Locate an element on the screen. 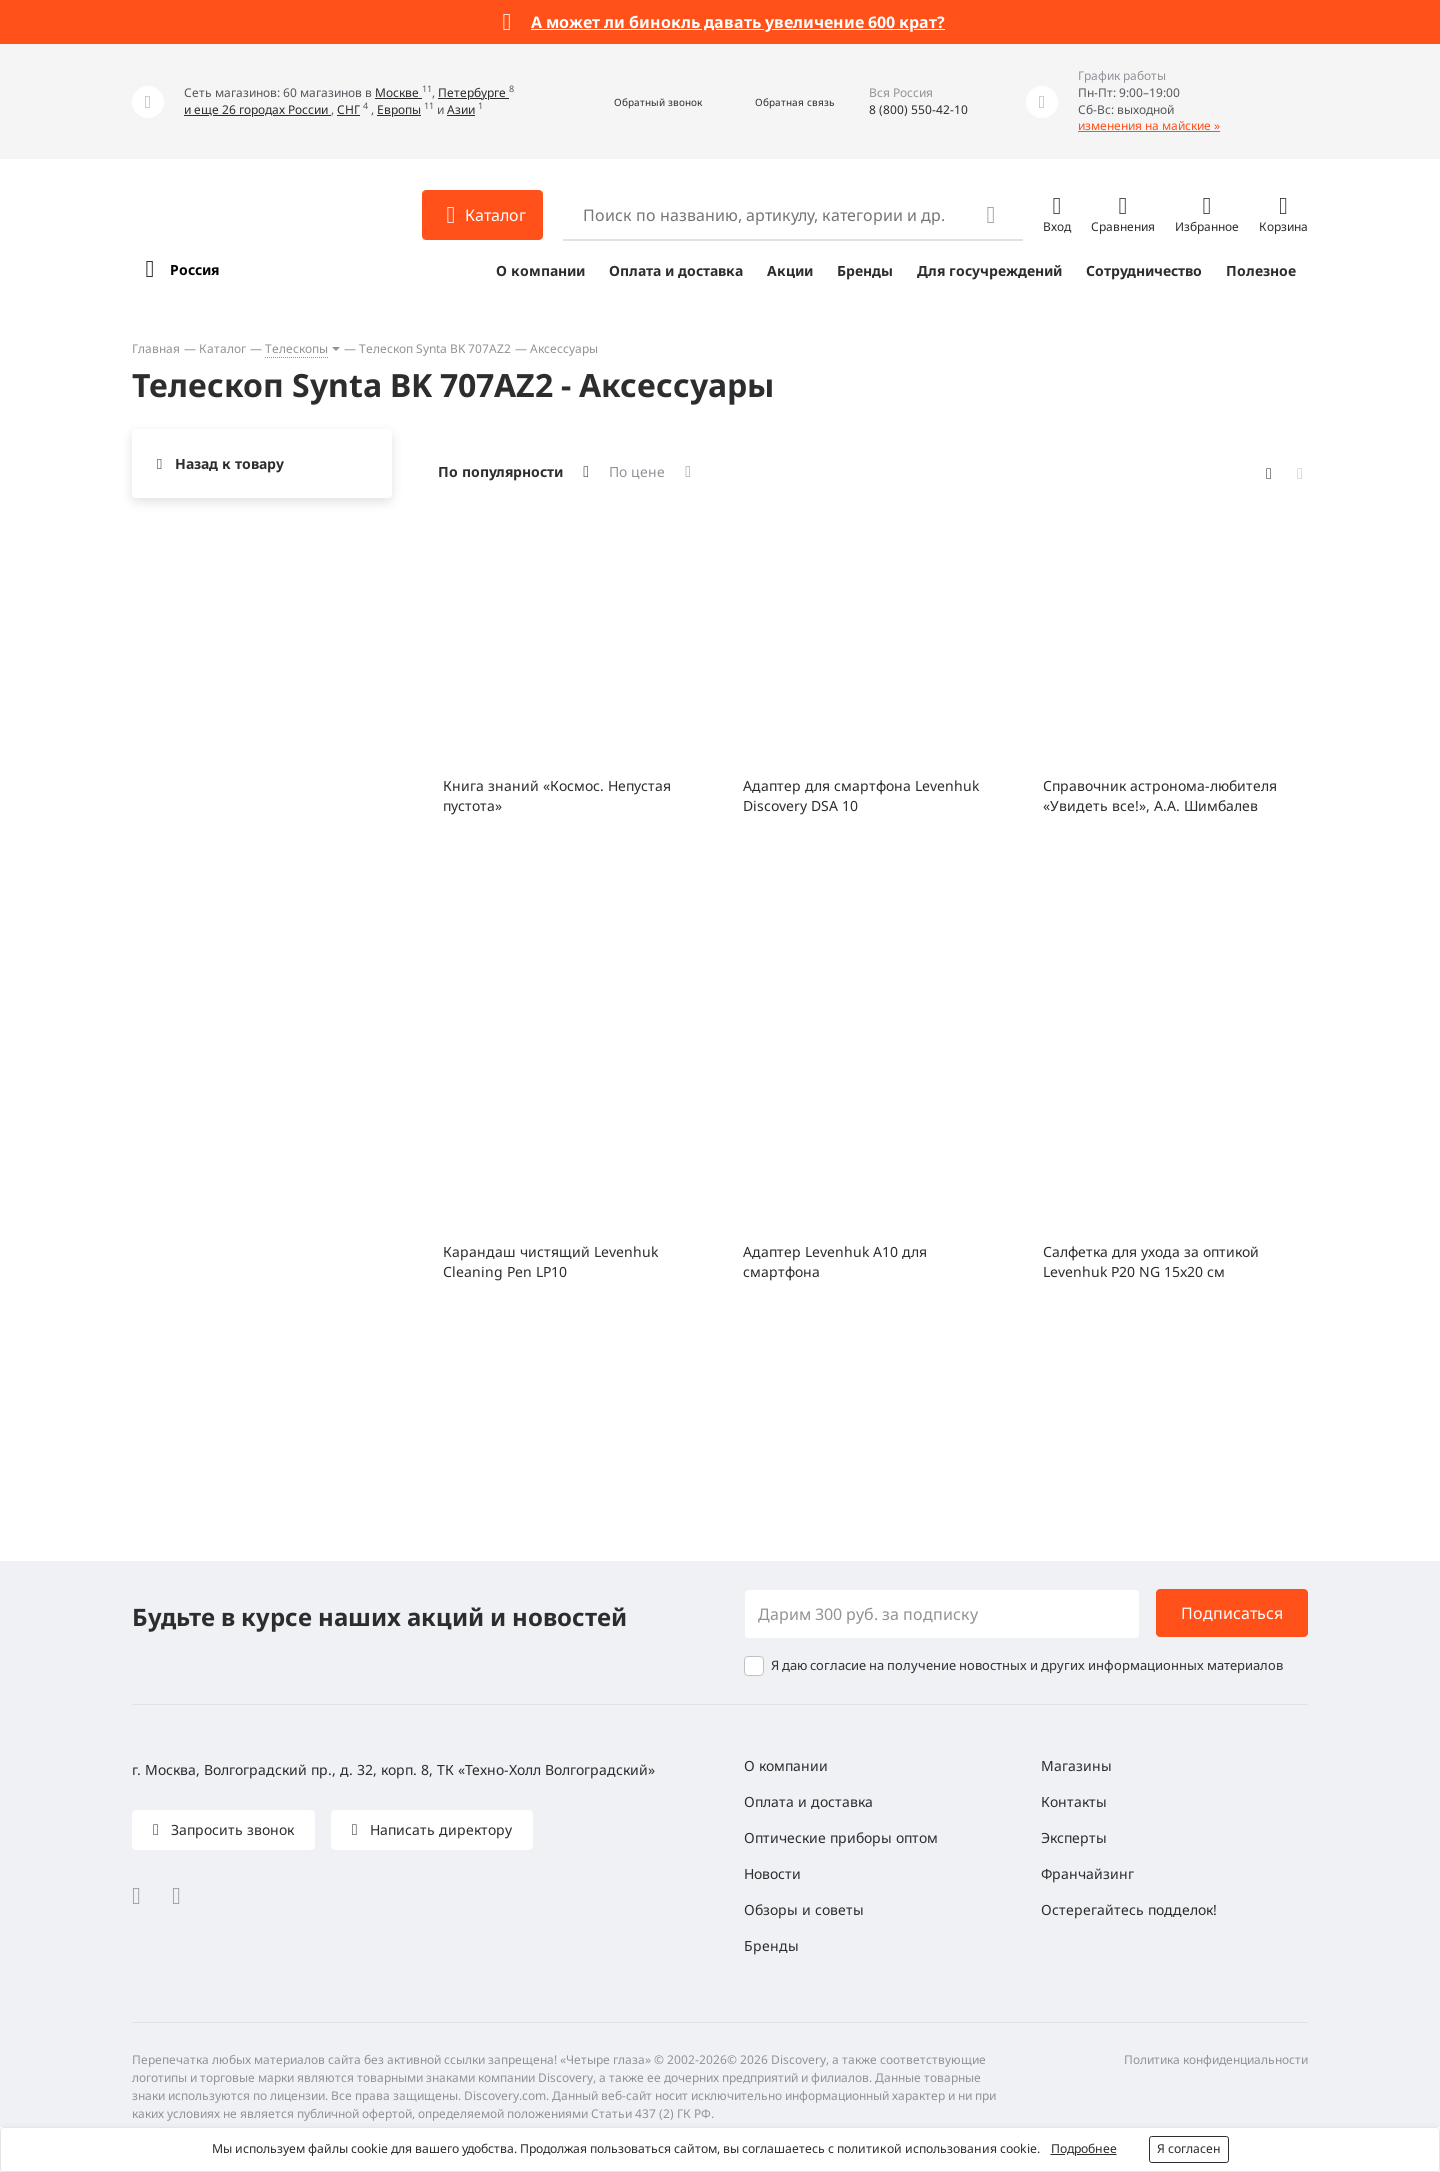  Москве is located at coordinates (398, 92).